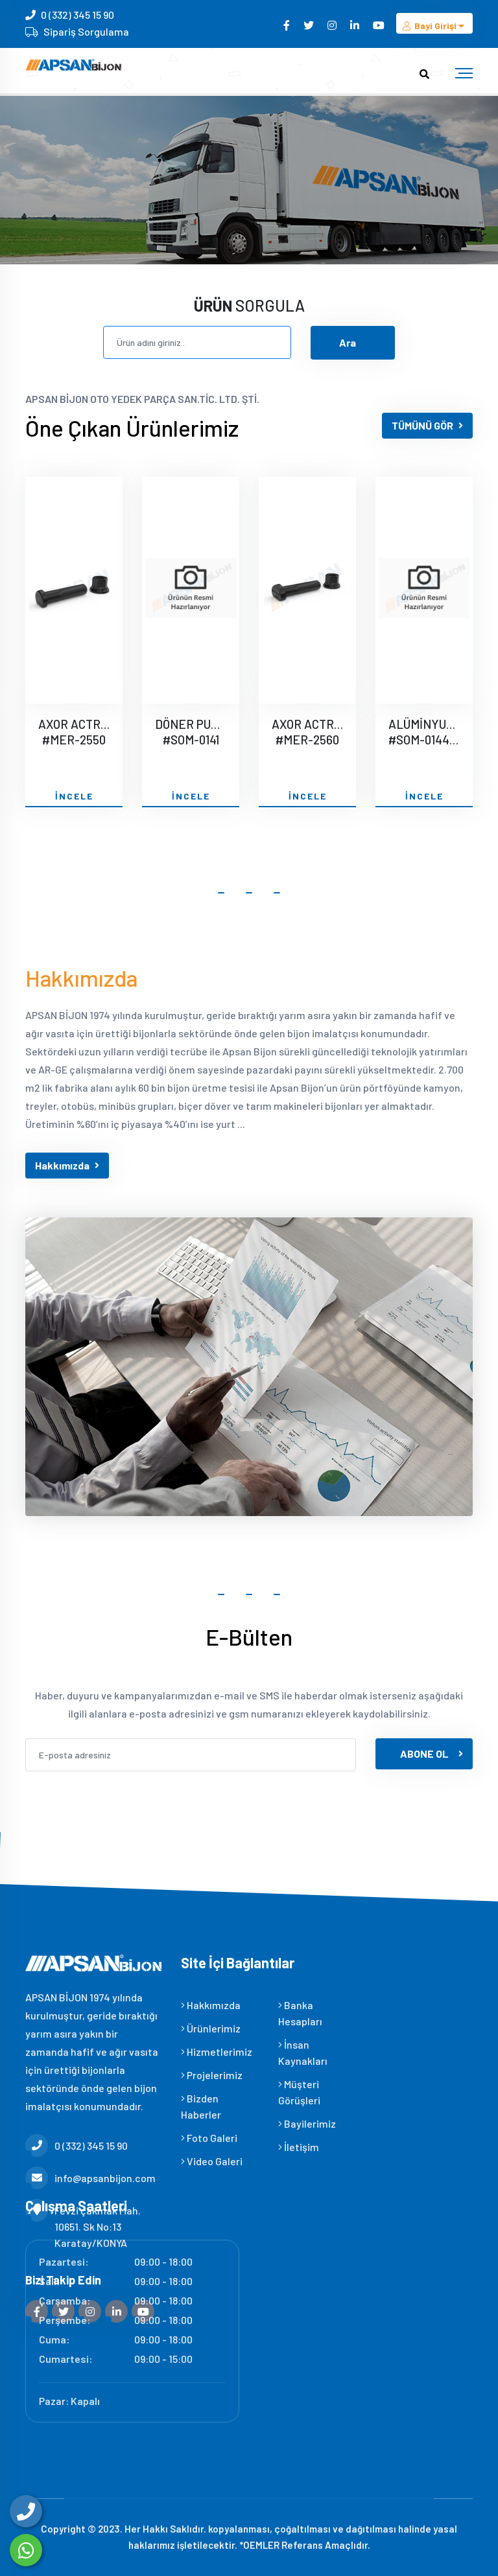  What do you see at coordinates (86, 31) in the screenshot?
I see `Sipariş Sorgulama` at bounding box center [86, 31].